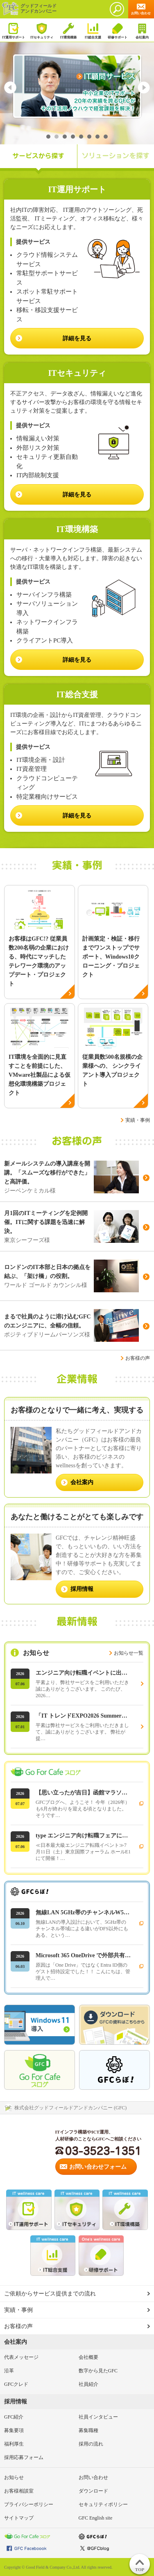 This screenshot has width=154, height=2576. Describe the element at coordinates (97, 137) in the screenshot. I see `7 [tab]` at that location.